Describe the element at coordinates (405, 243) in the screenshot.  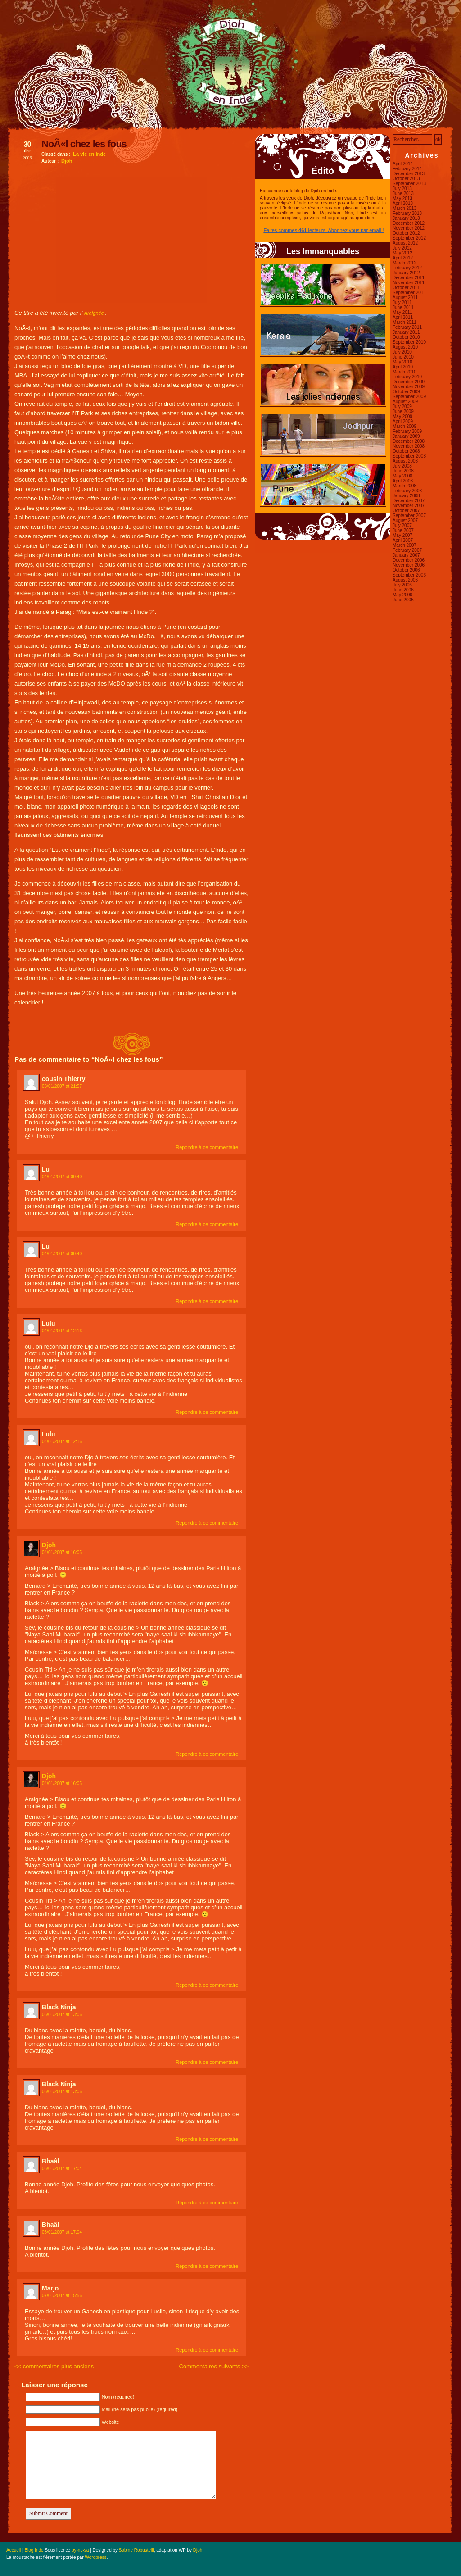
I see `August 2012` at that location.